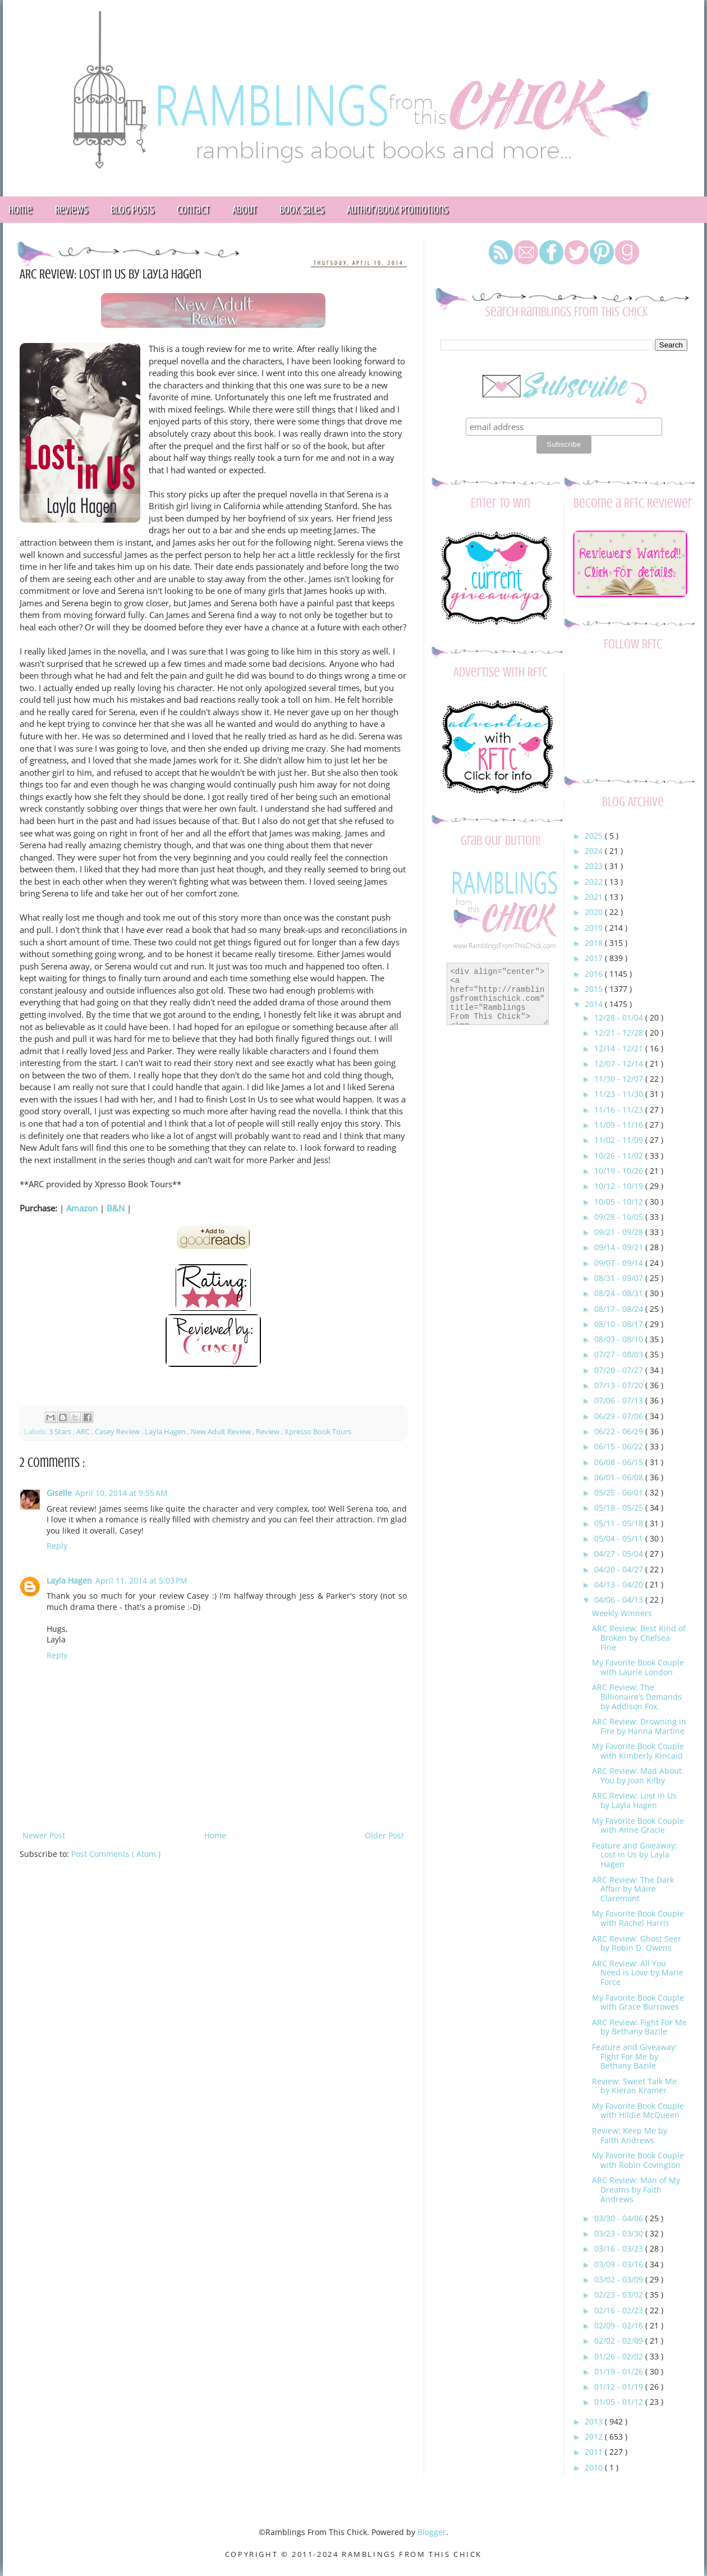 The width and height of the screenshot is (707, 2576). What do you see at coordinates (595, 958) in the screenshot?
I see `2017` at bounding box center [595, 958].